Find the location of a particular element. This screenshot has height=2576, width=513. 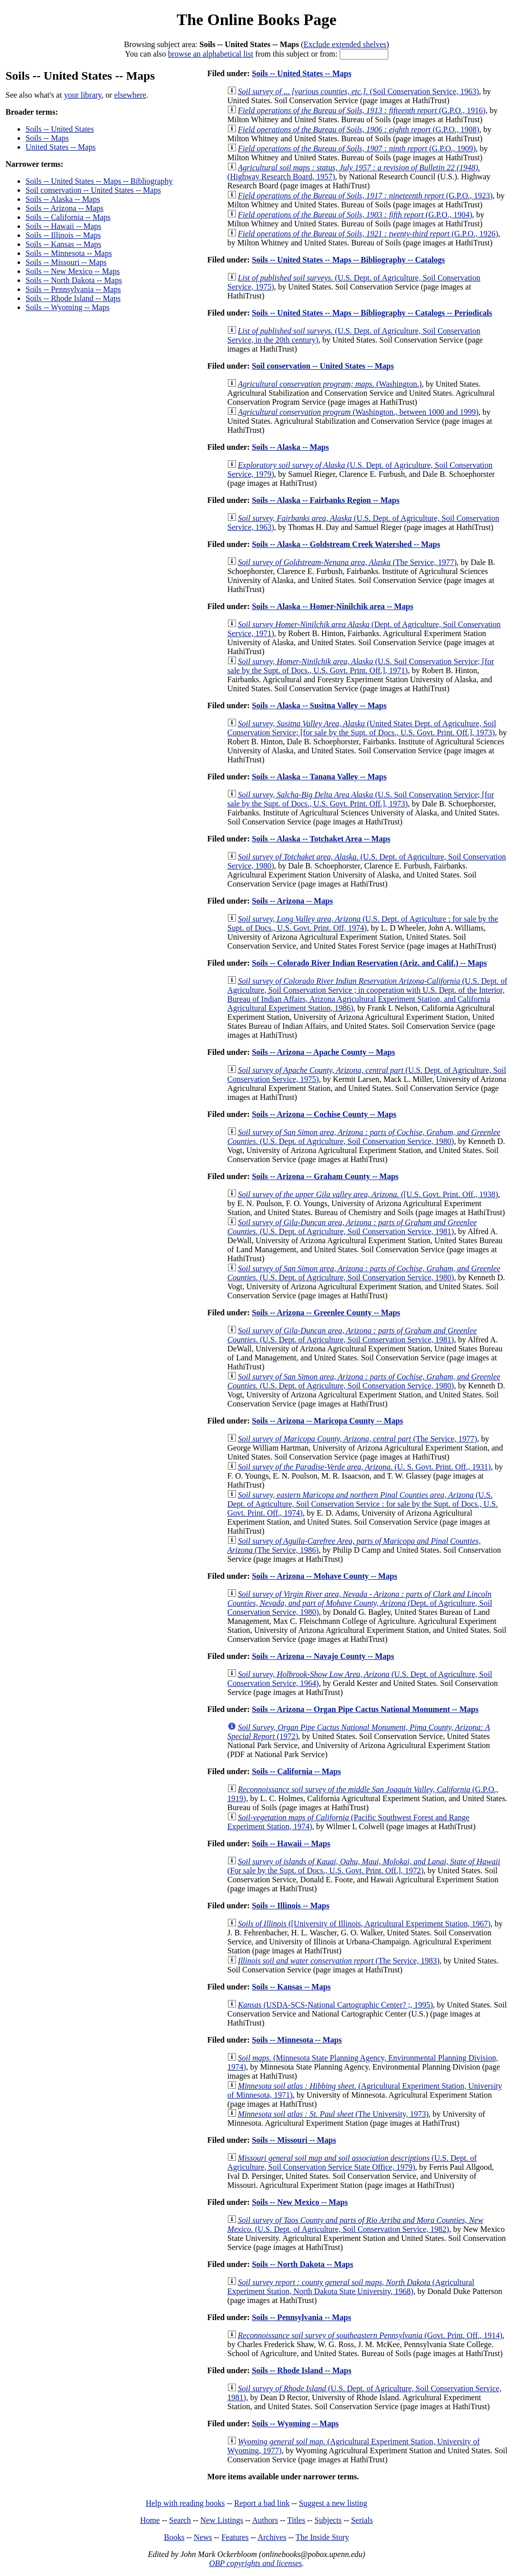

Soils -- Alaska -- Susitna Valley -- Maps is located at coordinates (319, 705).